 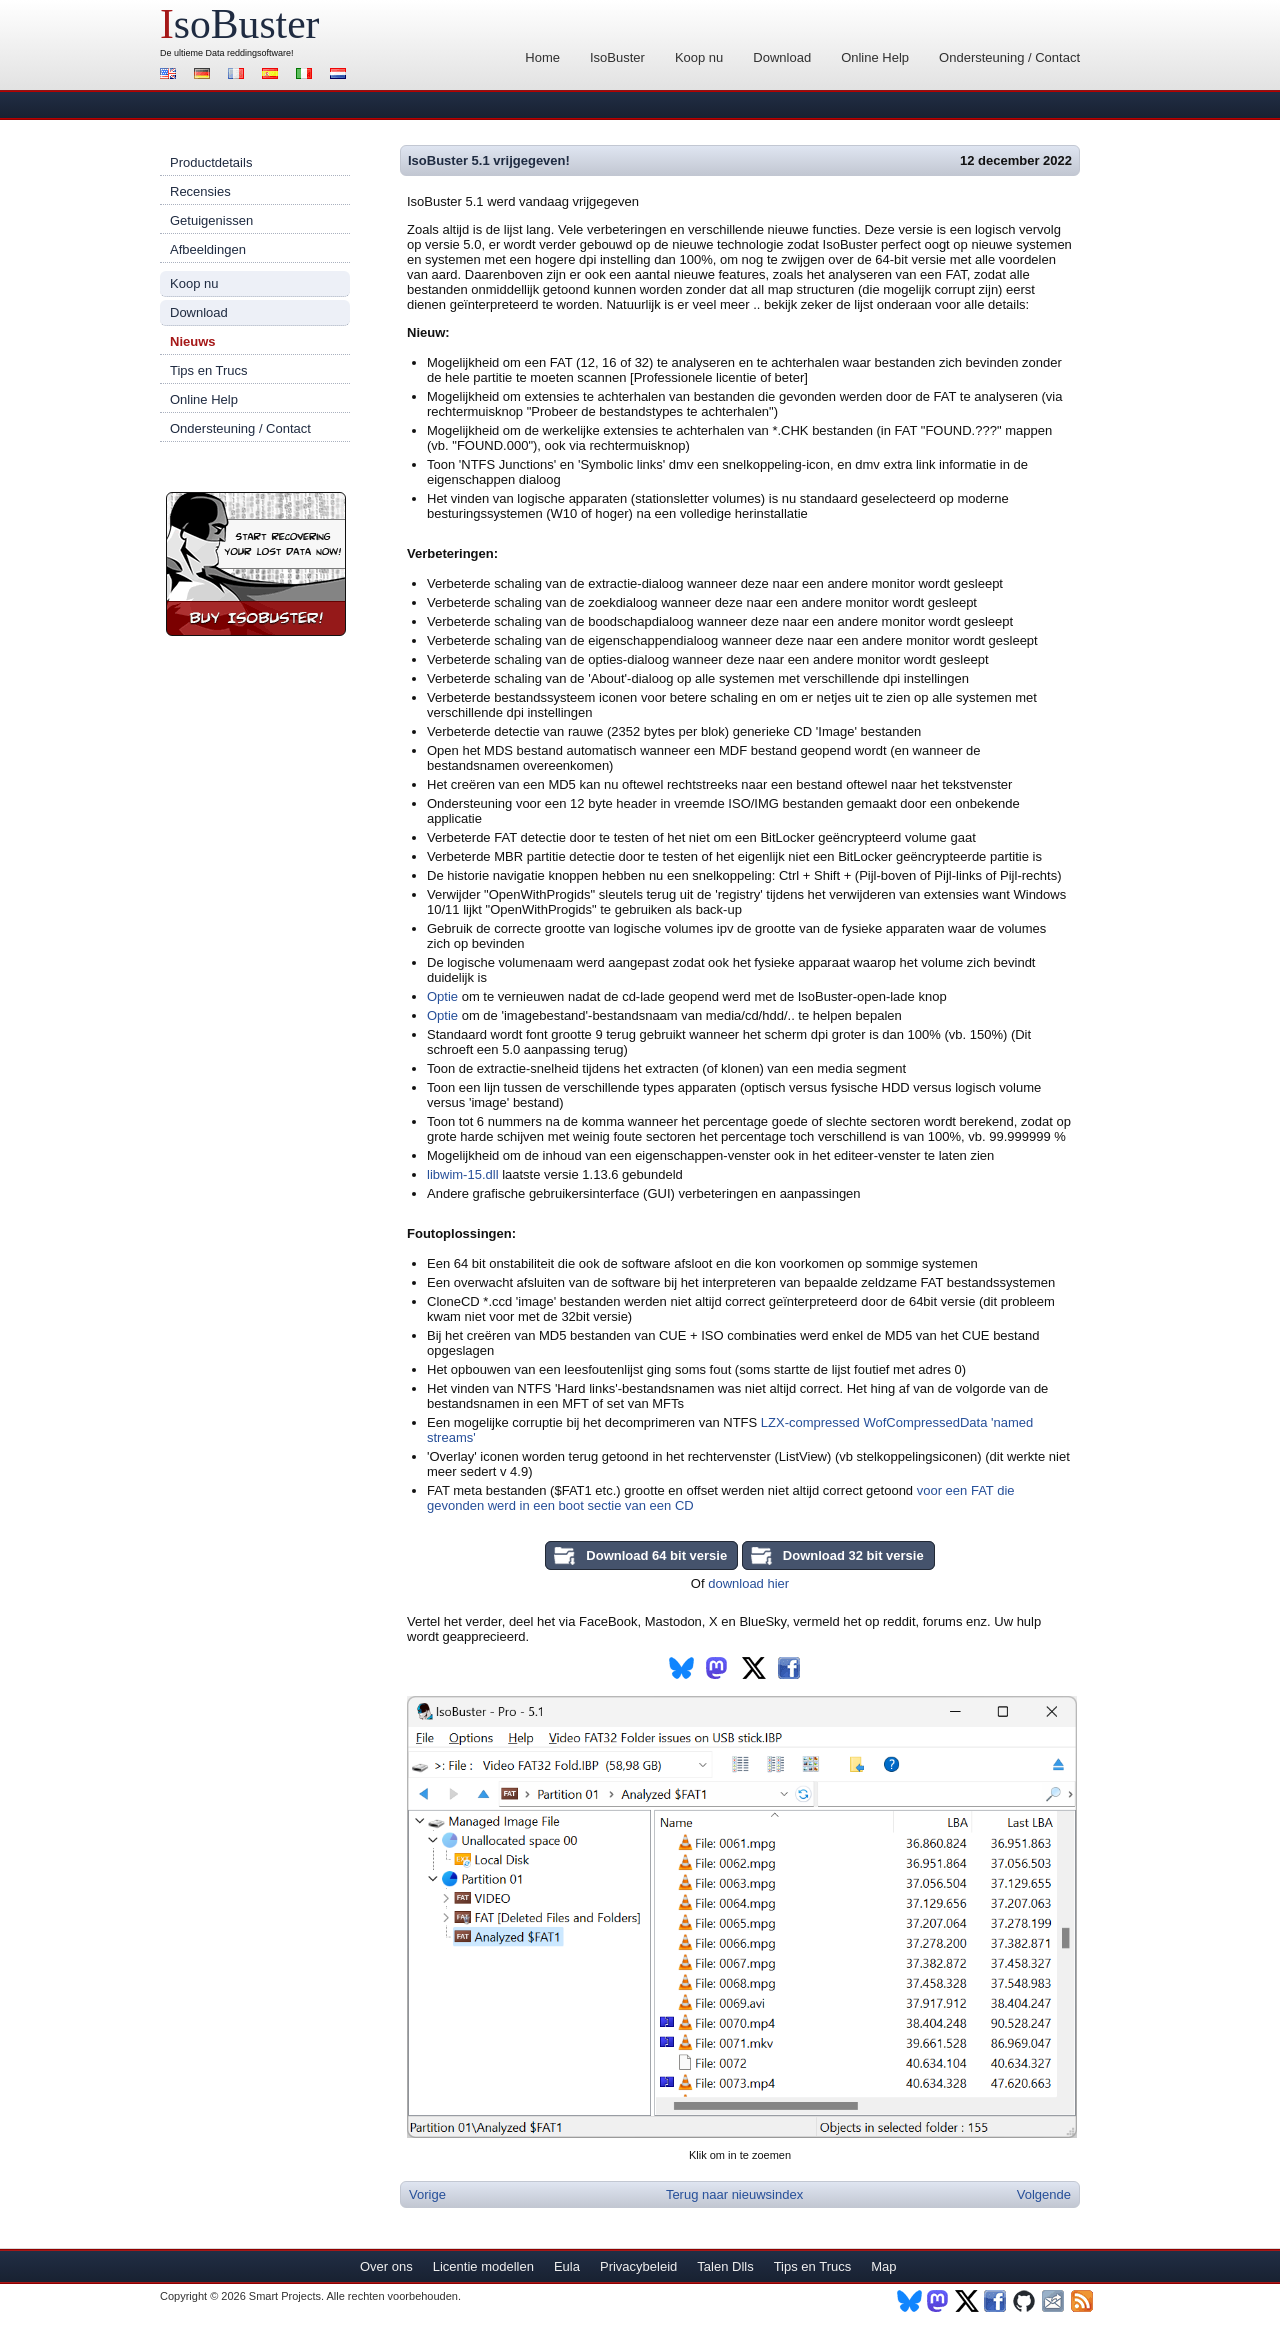 I want to click on Data reddingsoftware, so click(x=249, y=53).